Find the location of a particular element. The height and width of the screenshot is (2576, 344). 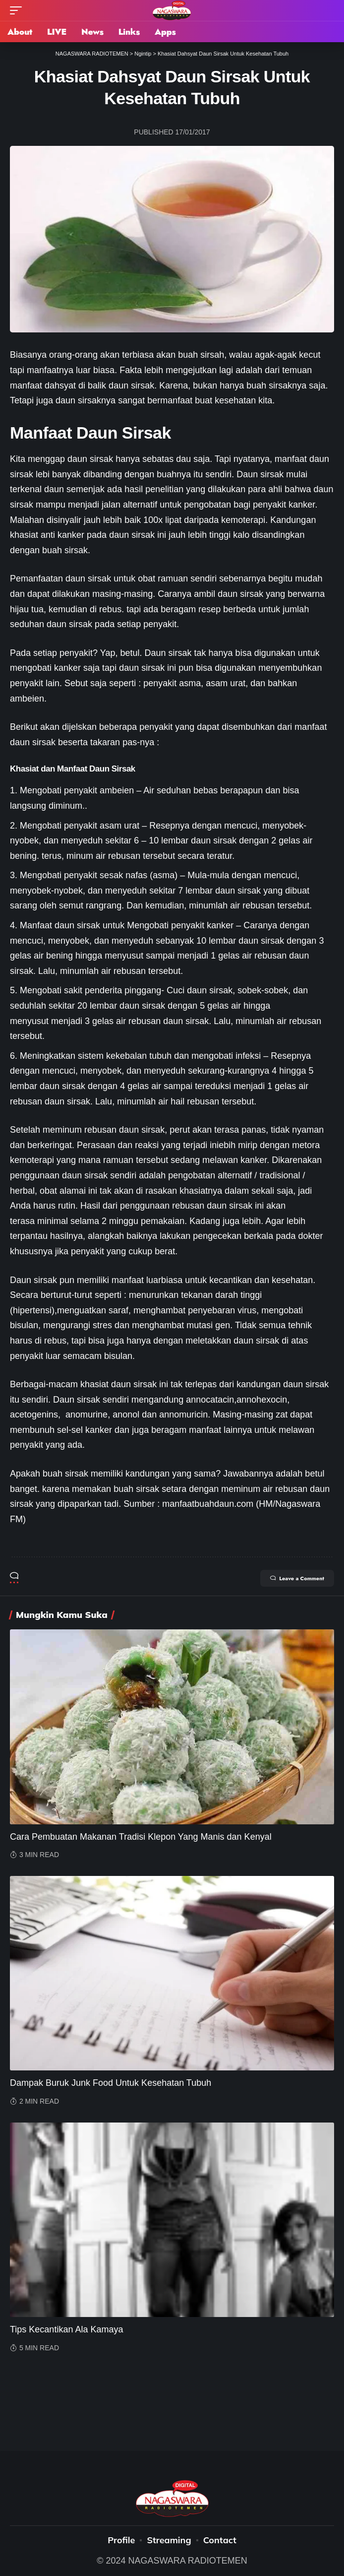

Dampak Buruk Junk Food Untuk Kesehatan Tubuh is located at coordinates (110, 2083).